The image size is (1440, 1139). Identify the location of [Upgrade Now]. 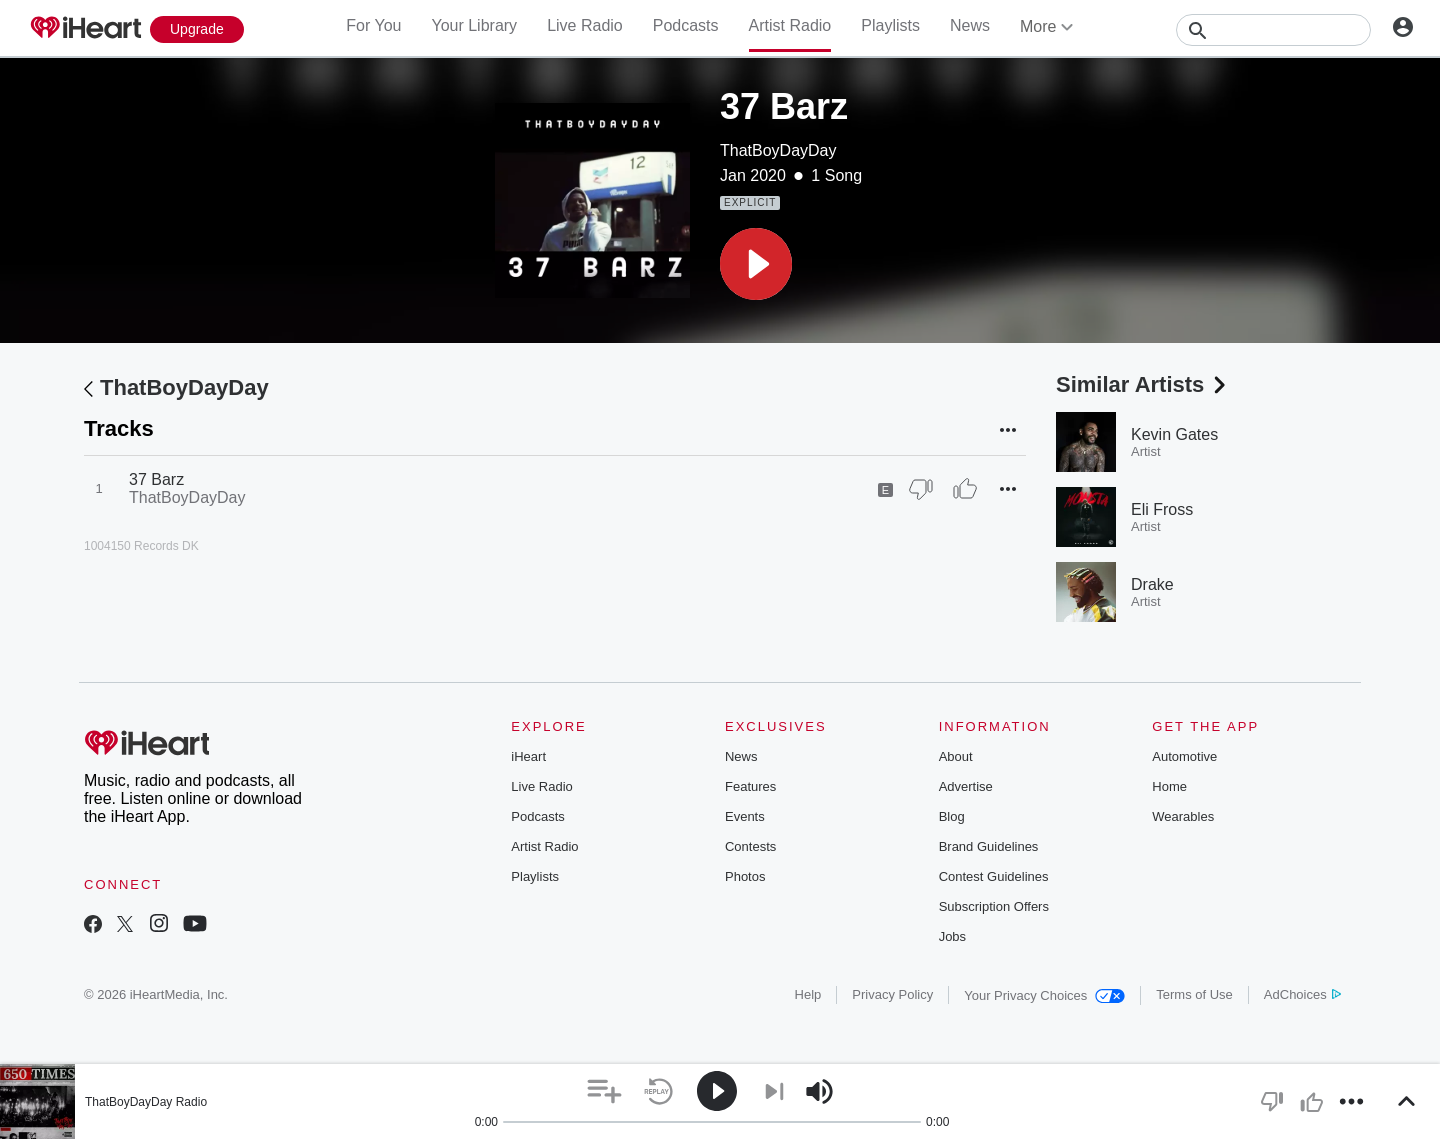
(197, 29).